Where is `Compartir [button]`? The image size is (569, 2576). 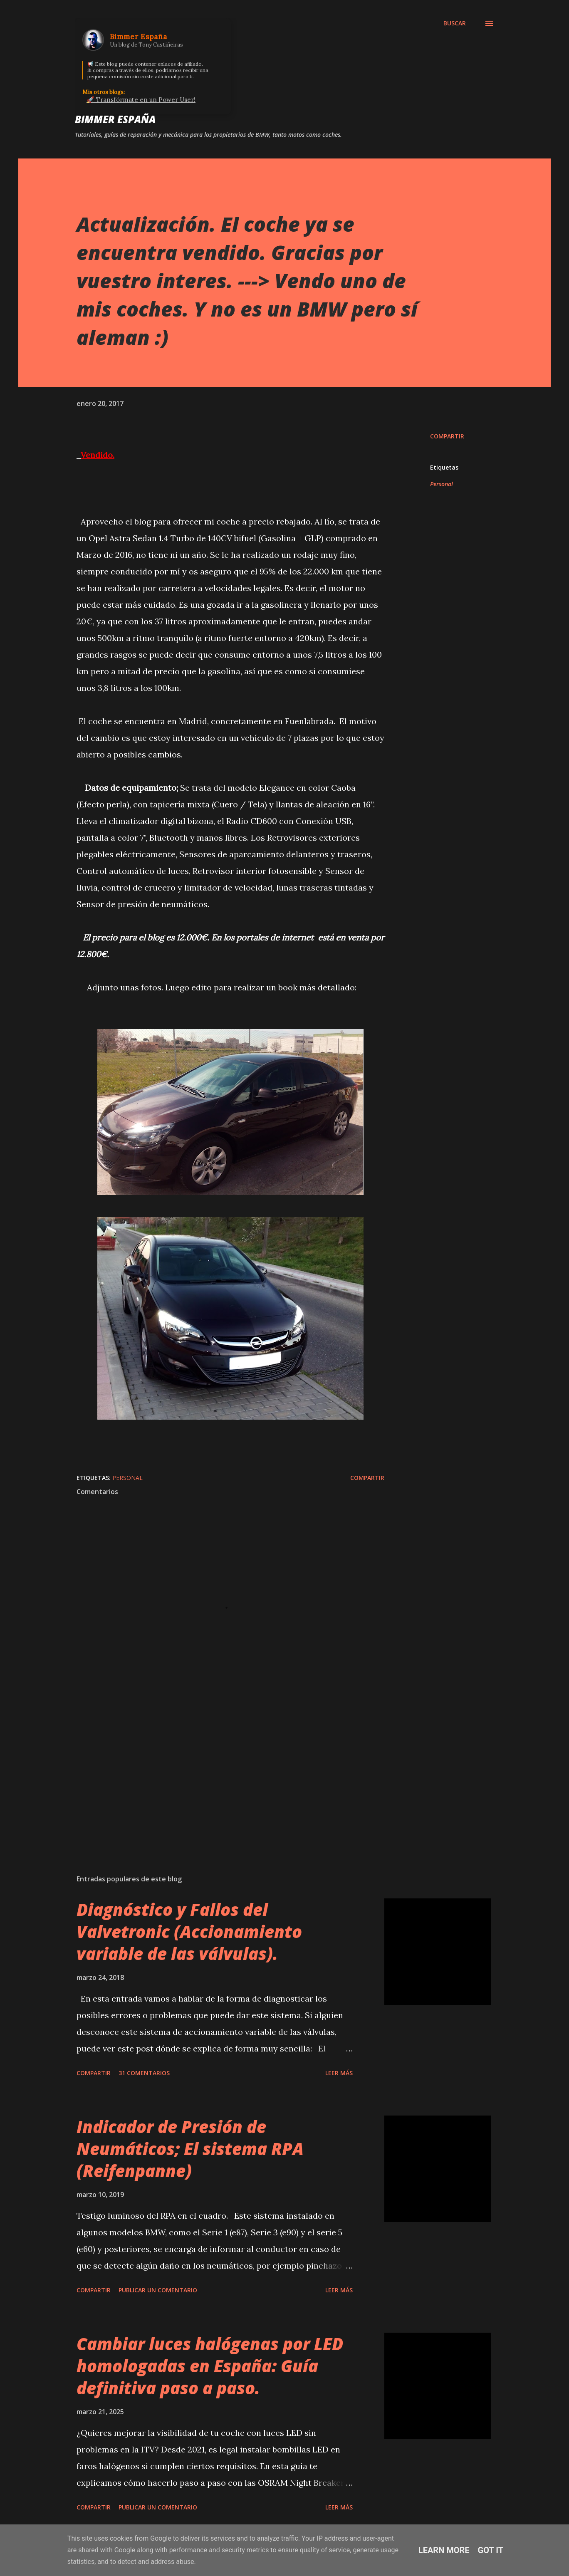 Compartir [button] is located at coordinates (447, 436).